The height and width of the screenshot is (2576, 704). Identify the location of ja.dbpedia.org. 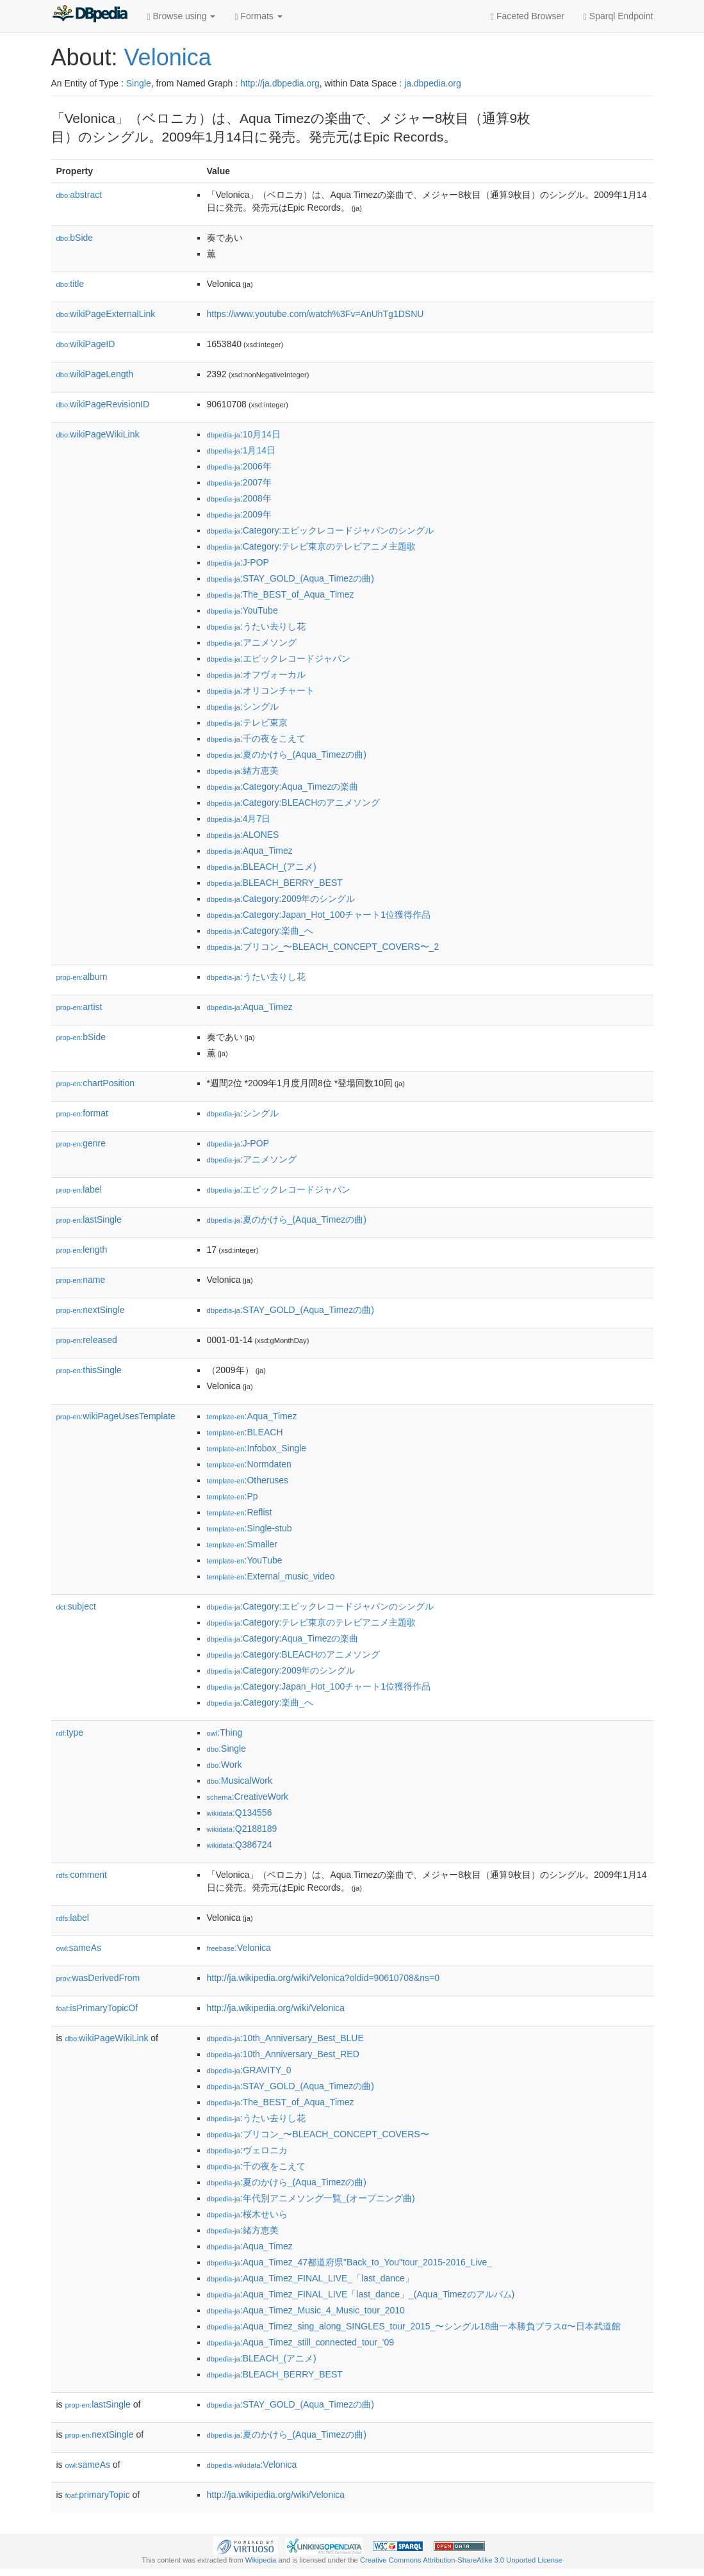
(432, 83).